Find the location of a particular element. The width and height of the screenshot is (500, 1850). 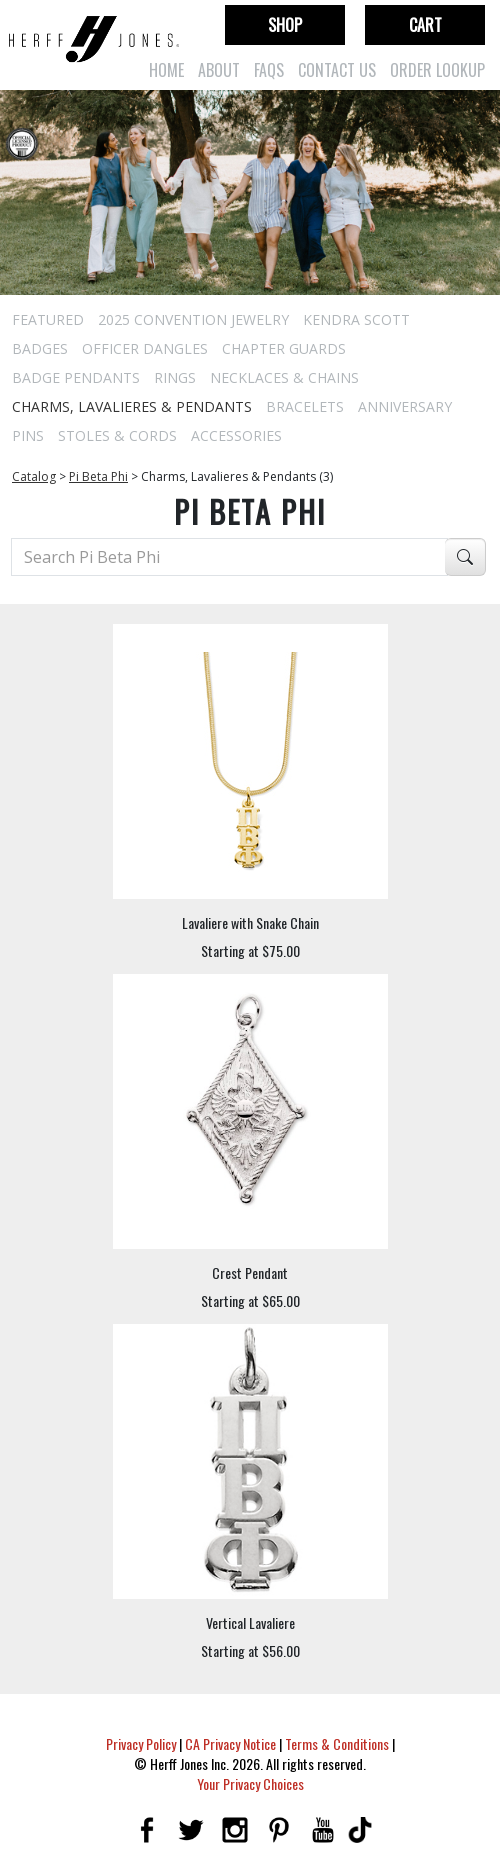

Badge Pendants is located at coordinates (76, 377).